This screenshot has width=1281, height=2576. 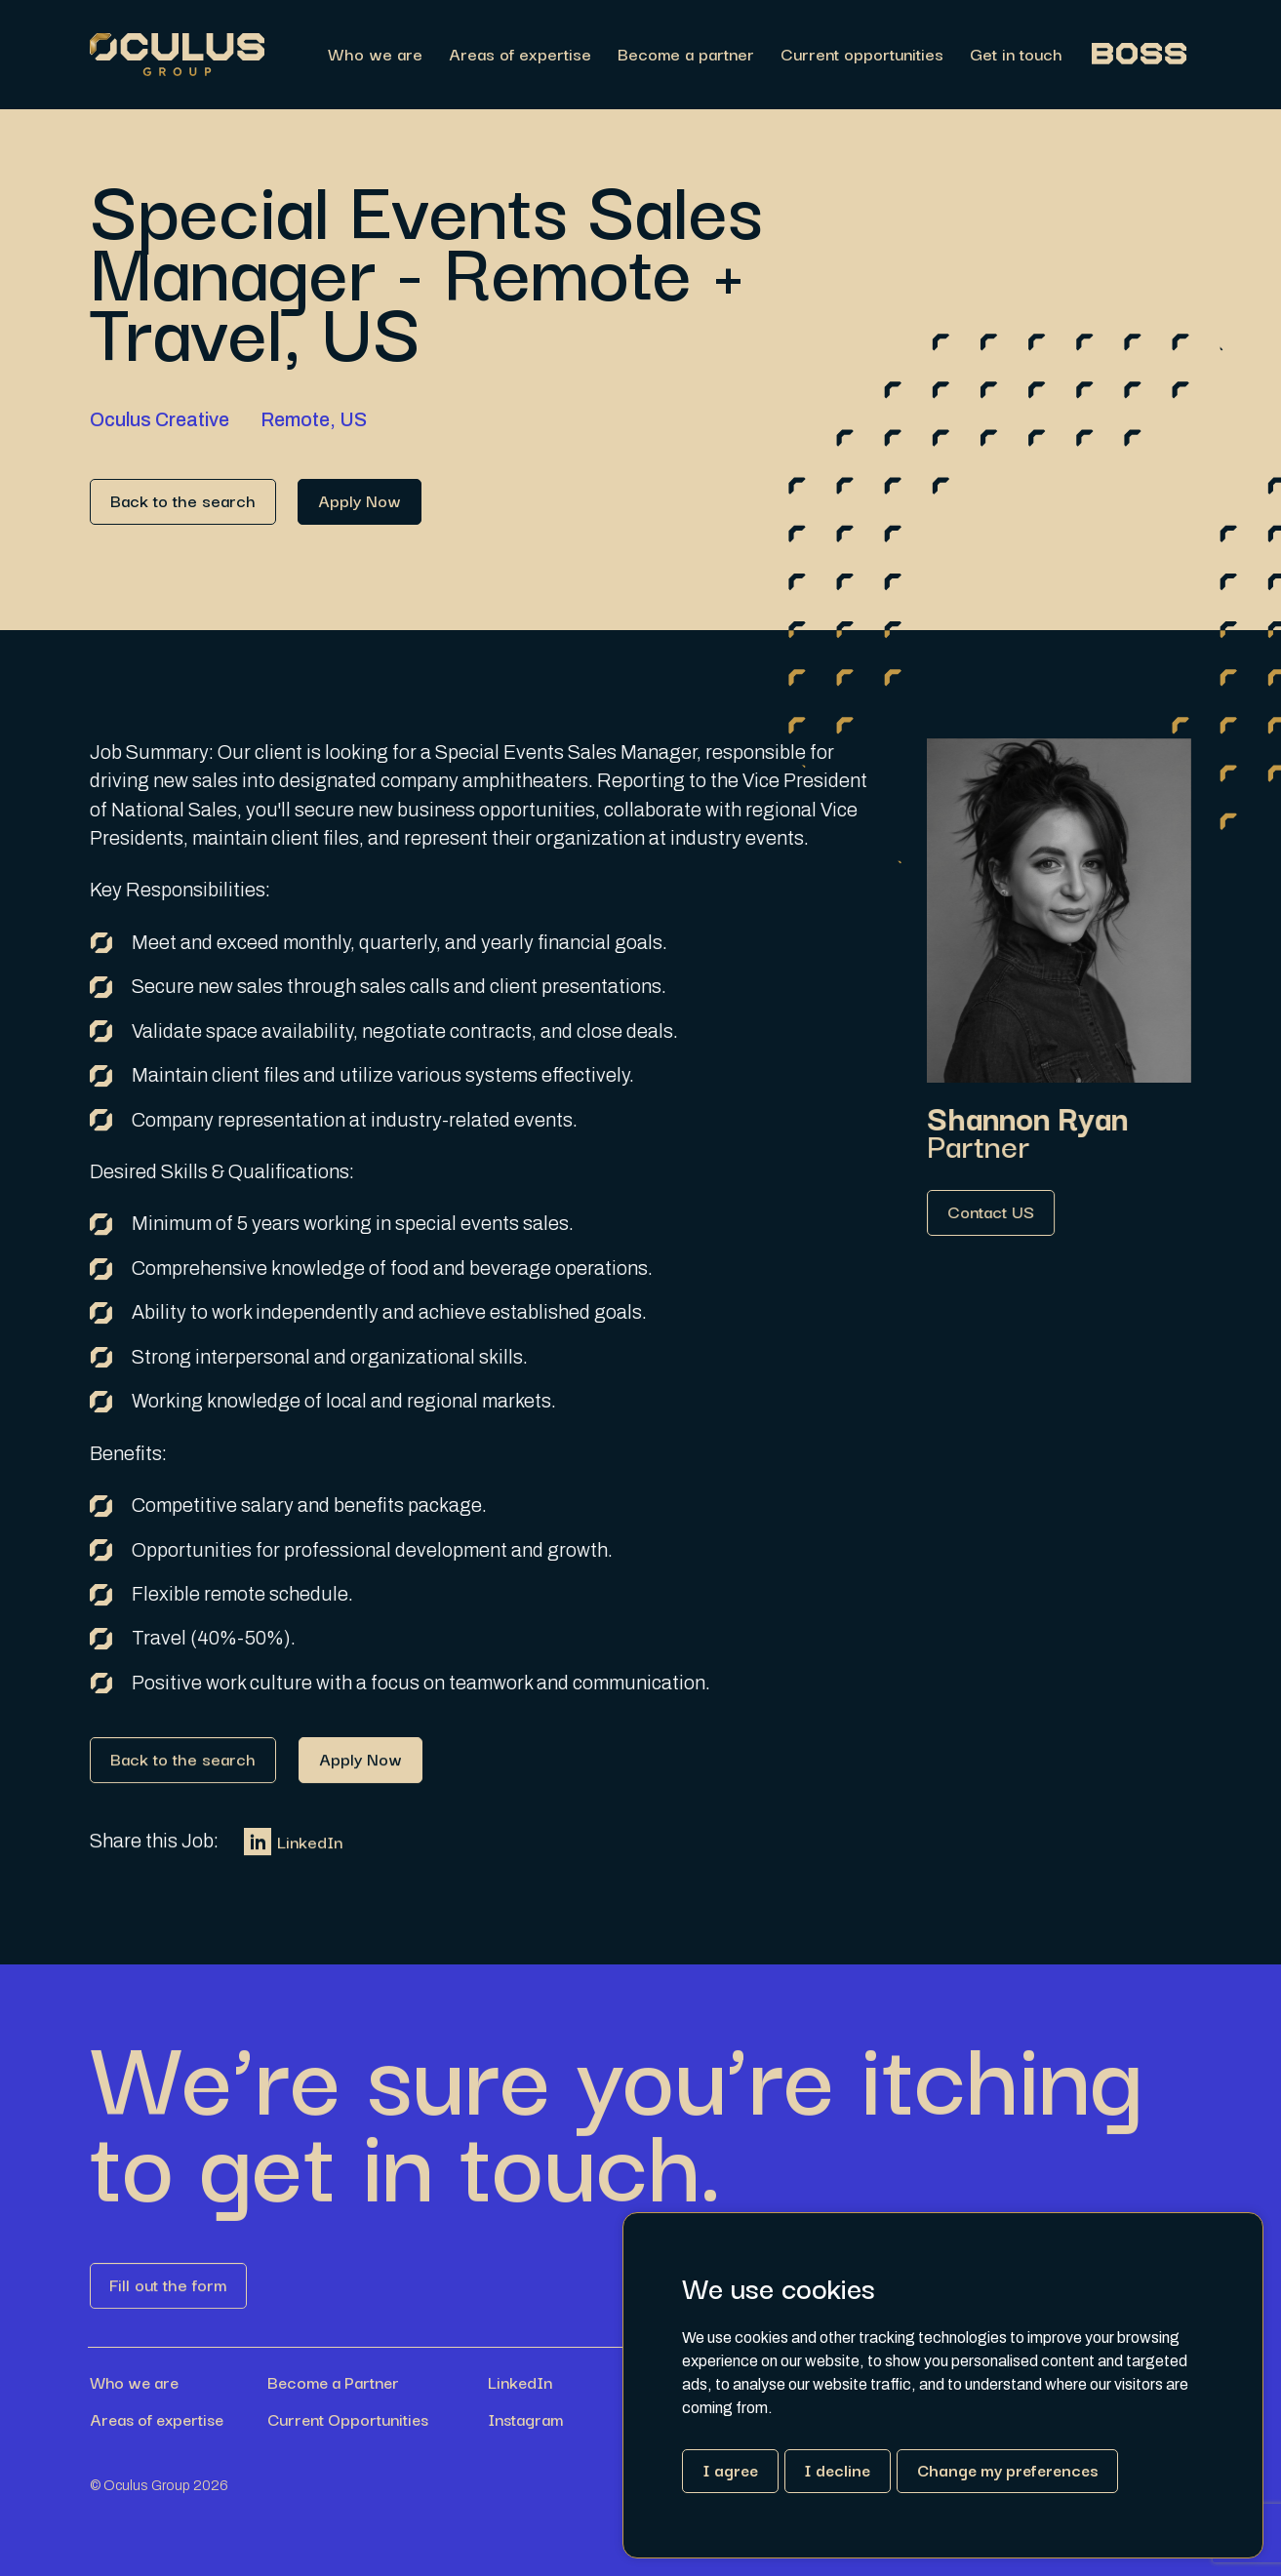 I want to click on Become a Partner [Link button], so click(x=333, y=2382).